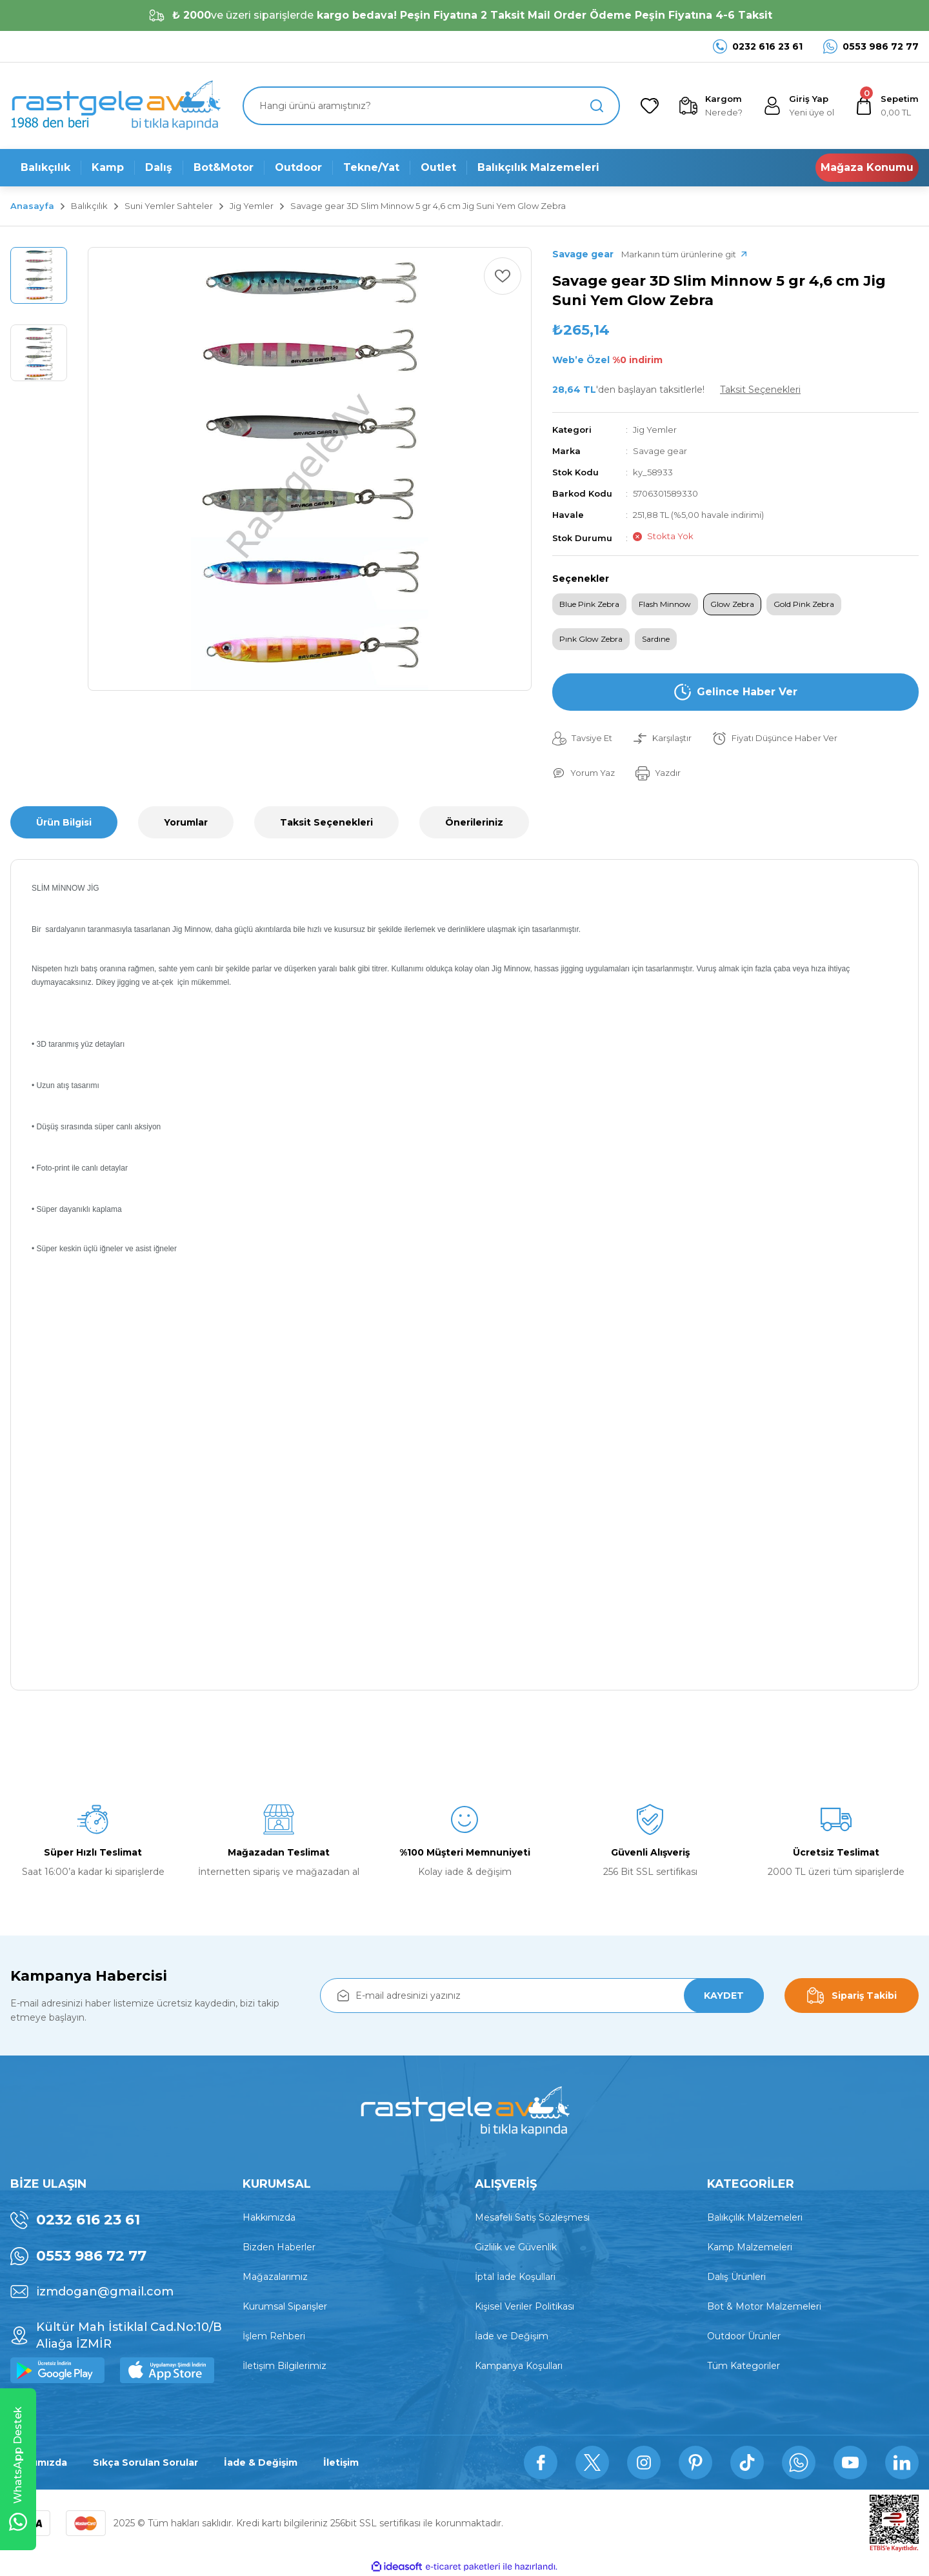 The height and width of the screenshot is (2576, 929). I want to click on Kampanya Koşulları, so click(519, 2366).